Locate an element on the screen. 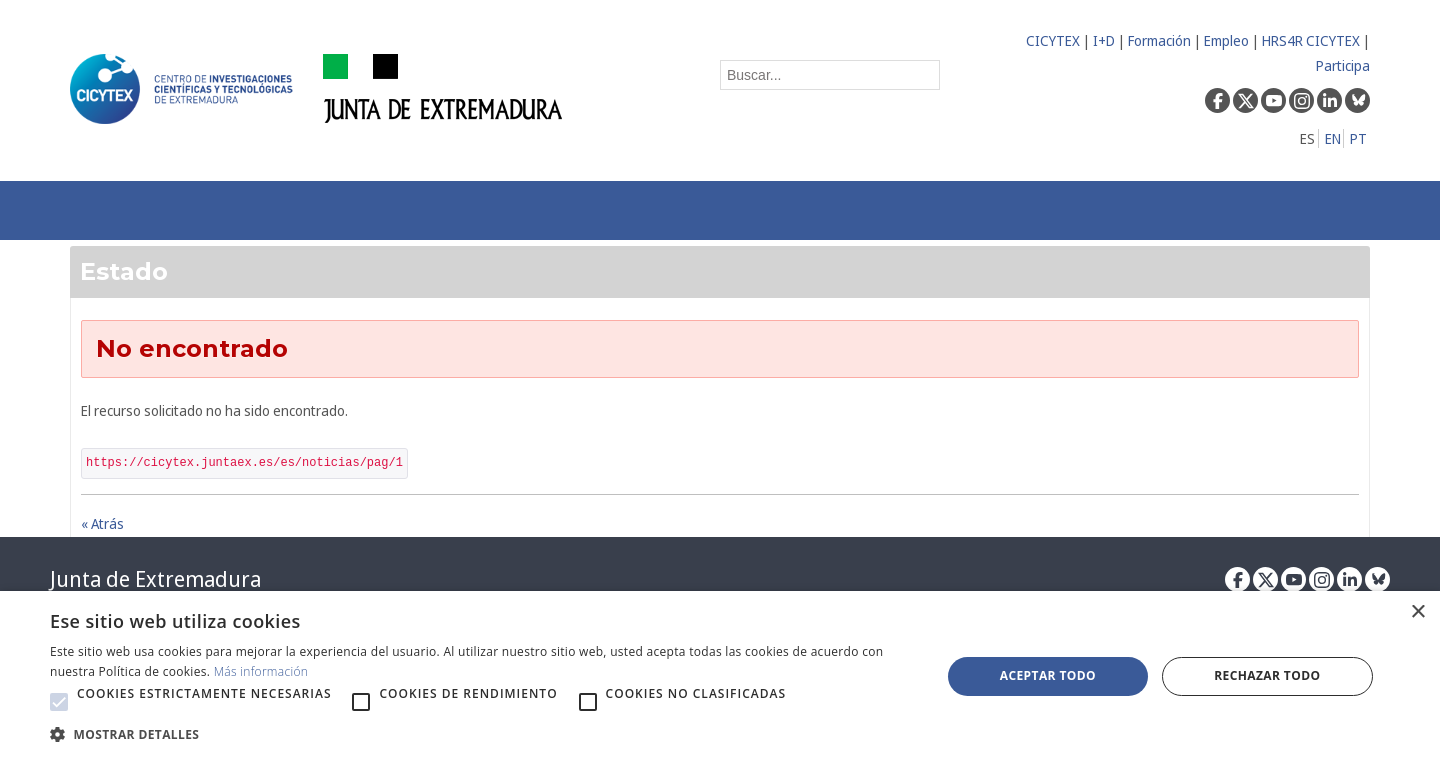  [menuitem] is located at coordinates (356, 210).